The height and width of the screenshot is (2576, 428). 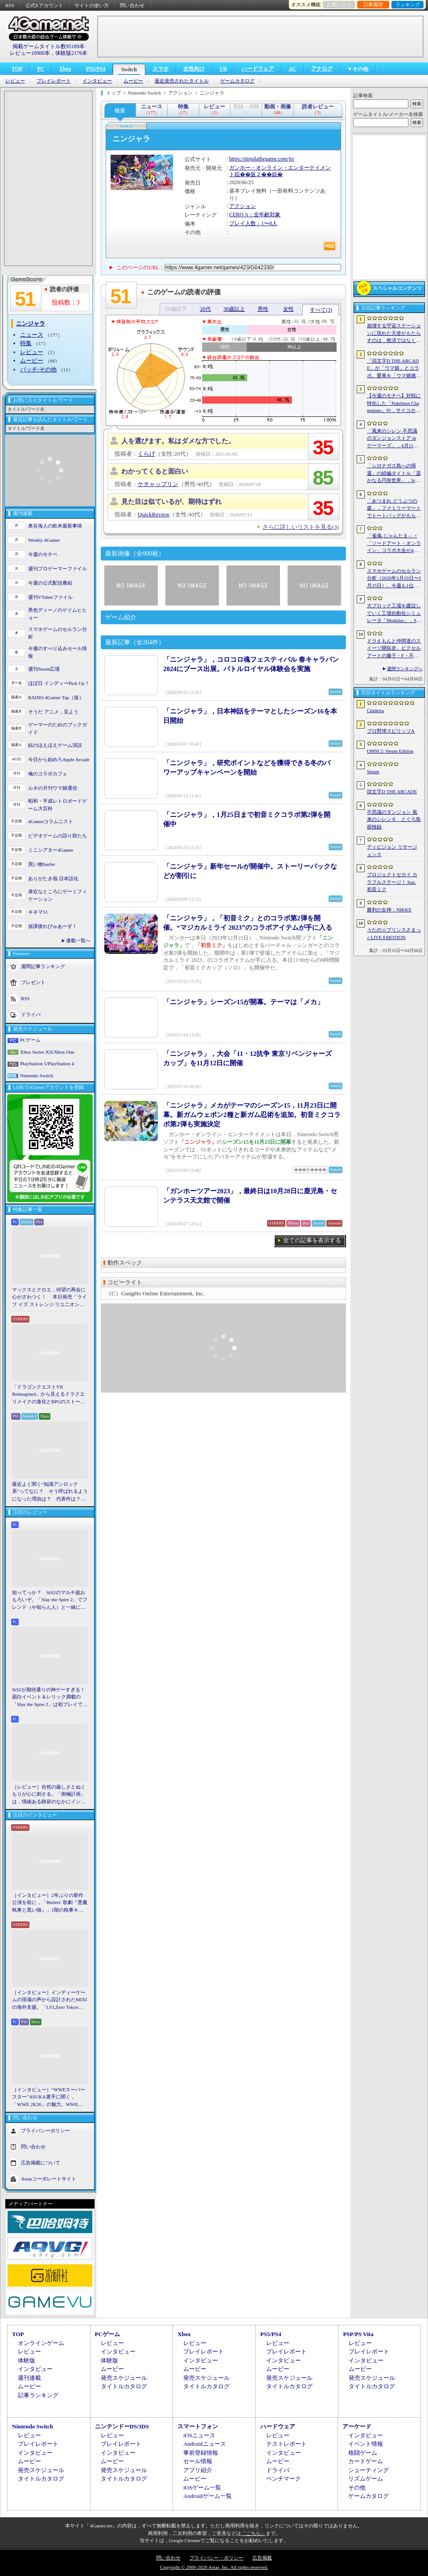 What do you see at coordinates (178, 441) in the screenshot?
I see `人を選びます。私はダメな方でした。` at bounding box center [178, 441].